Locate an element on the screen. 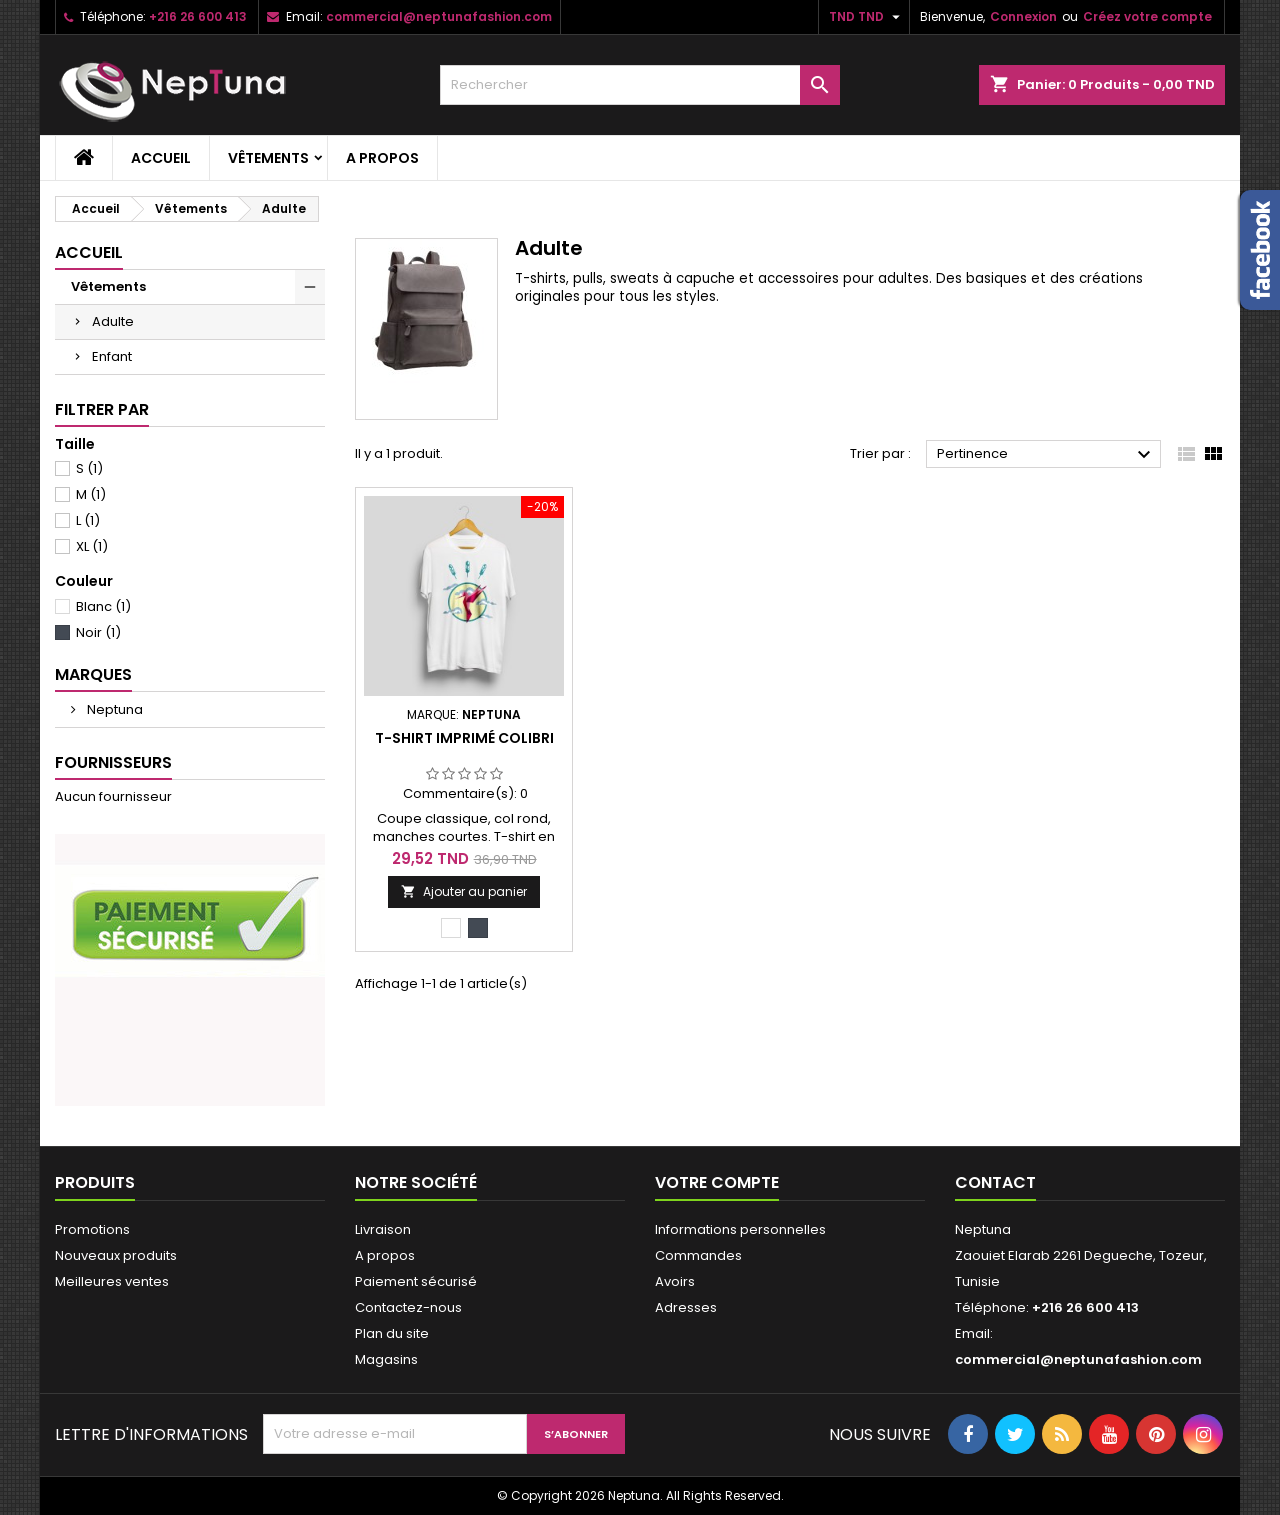  Noir is located at coordinates (98, 632).